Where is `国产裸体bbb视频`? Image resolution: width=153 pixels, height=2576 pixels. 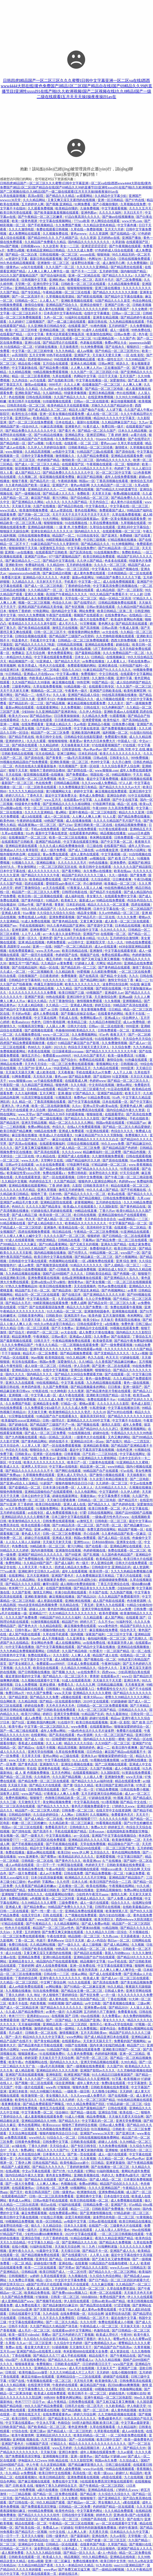 国产裸体bbb视频 is located at coordinates (88, 1928).